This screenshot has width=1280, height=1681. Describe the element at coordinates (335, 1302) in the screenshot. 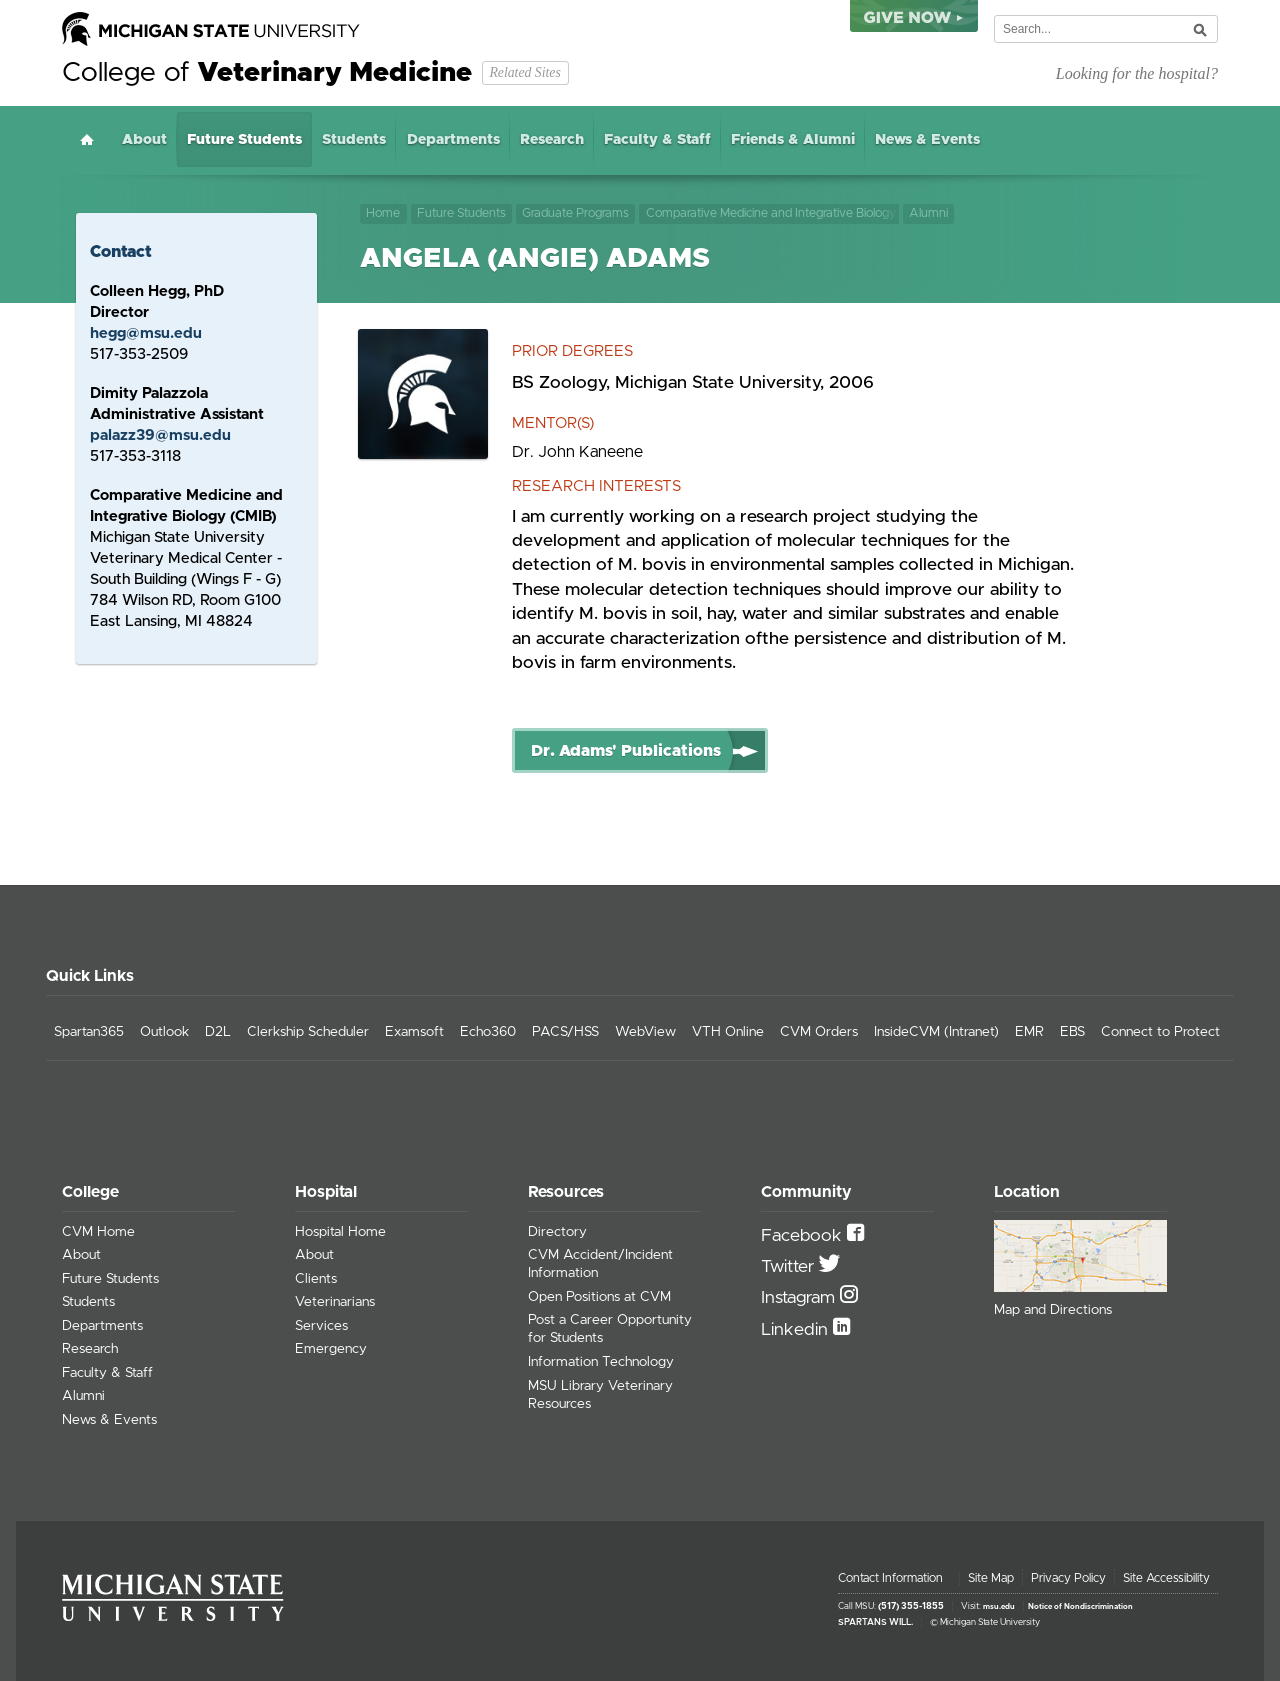

I see `Veterinarians` at that location.